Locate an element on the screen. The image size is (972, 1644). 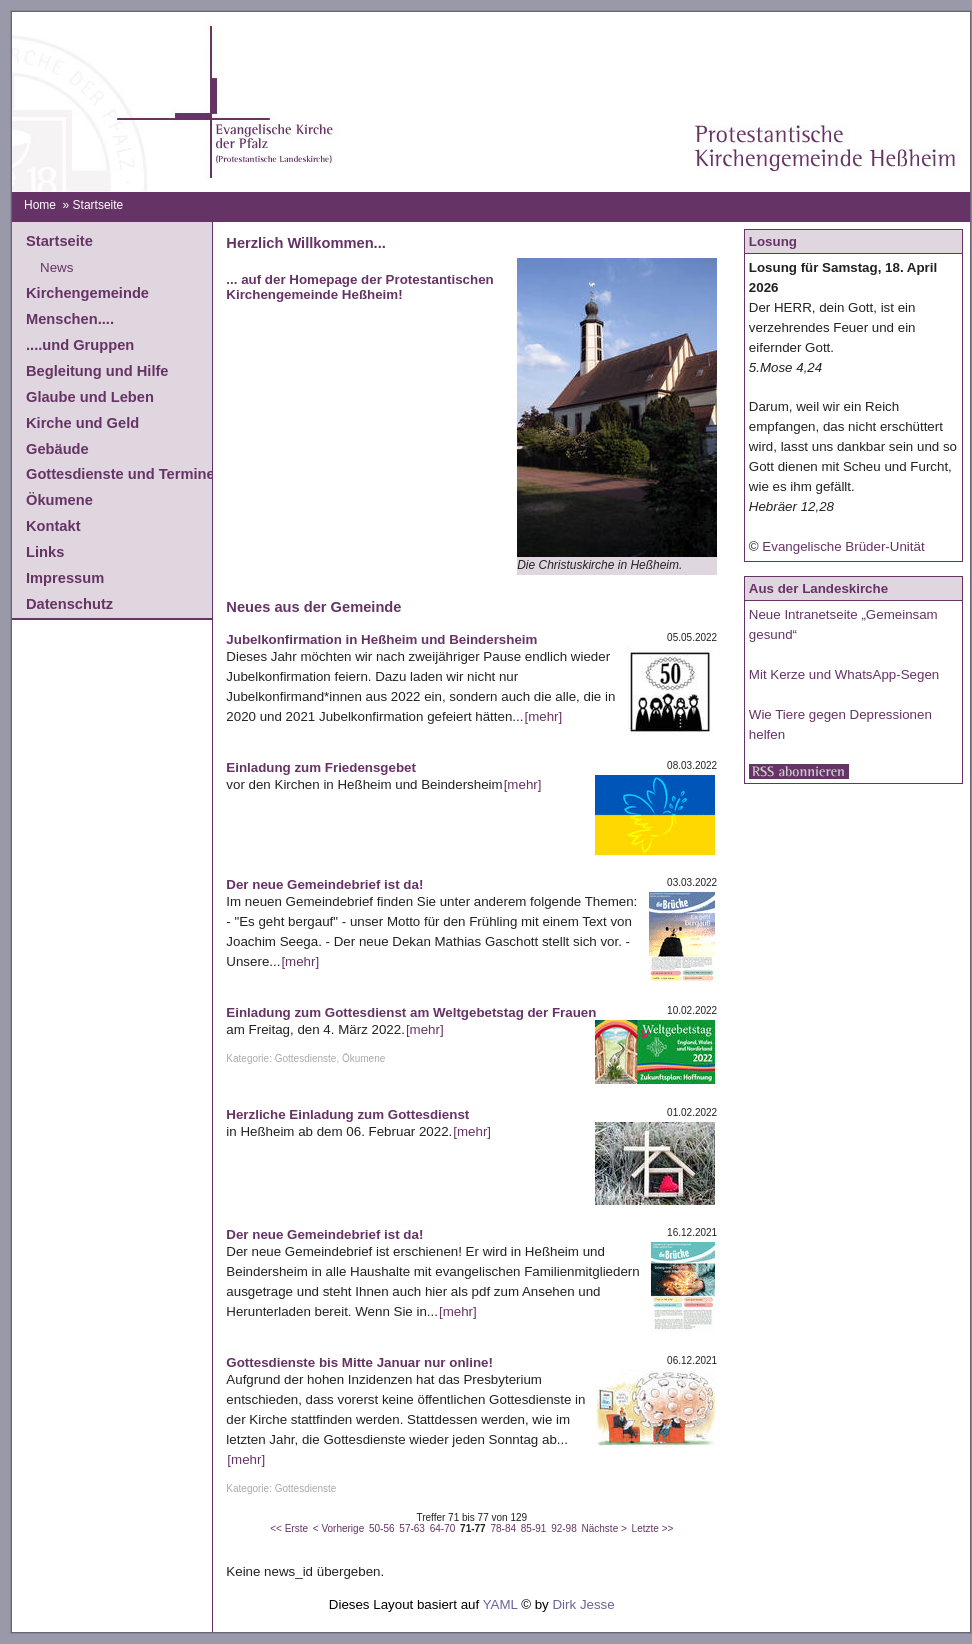
Kontakt is located at coordinates (53, 526).